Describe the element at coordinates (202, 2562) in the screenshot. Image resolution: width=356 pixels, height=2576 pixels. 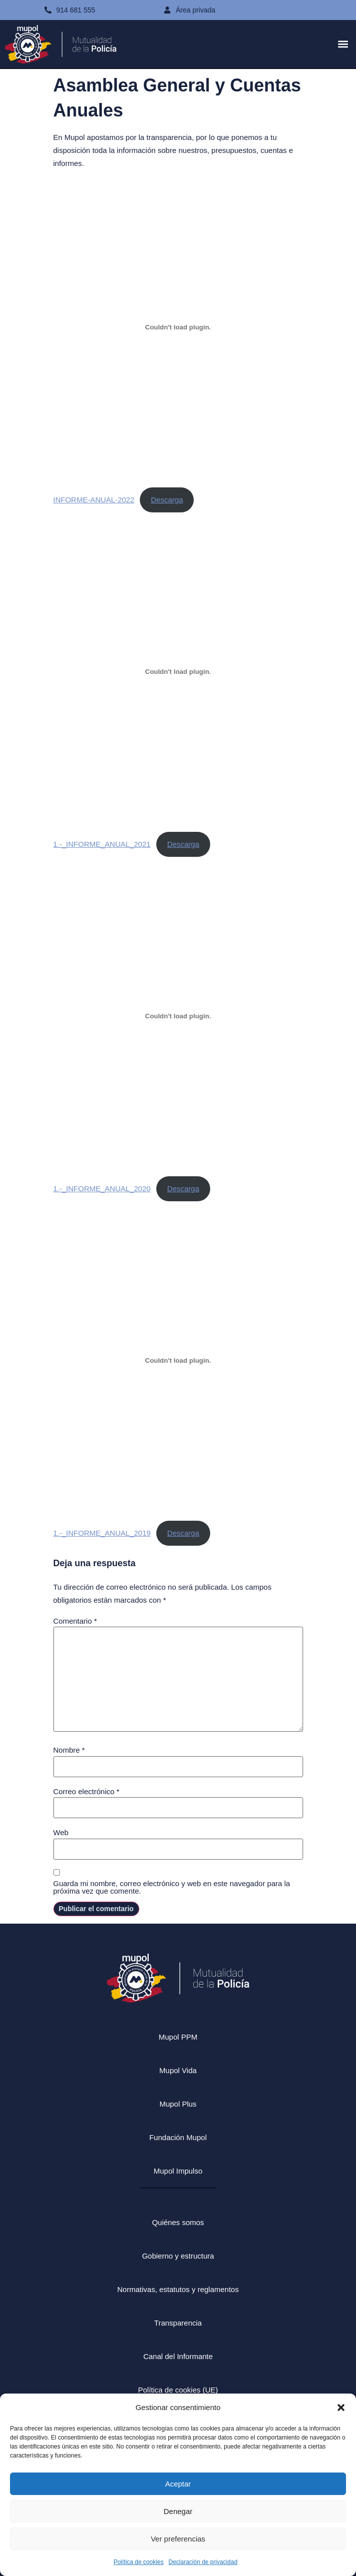
I see `Declaración de privacidad` at that location.